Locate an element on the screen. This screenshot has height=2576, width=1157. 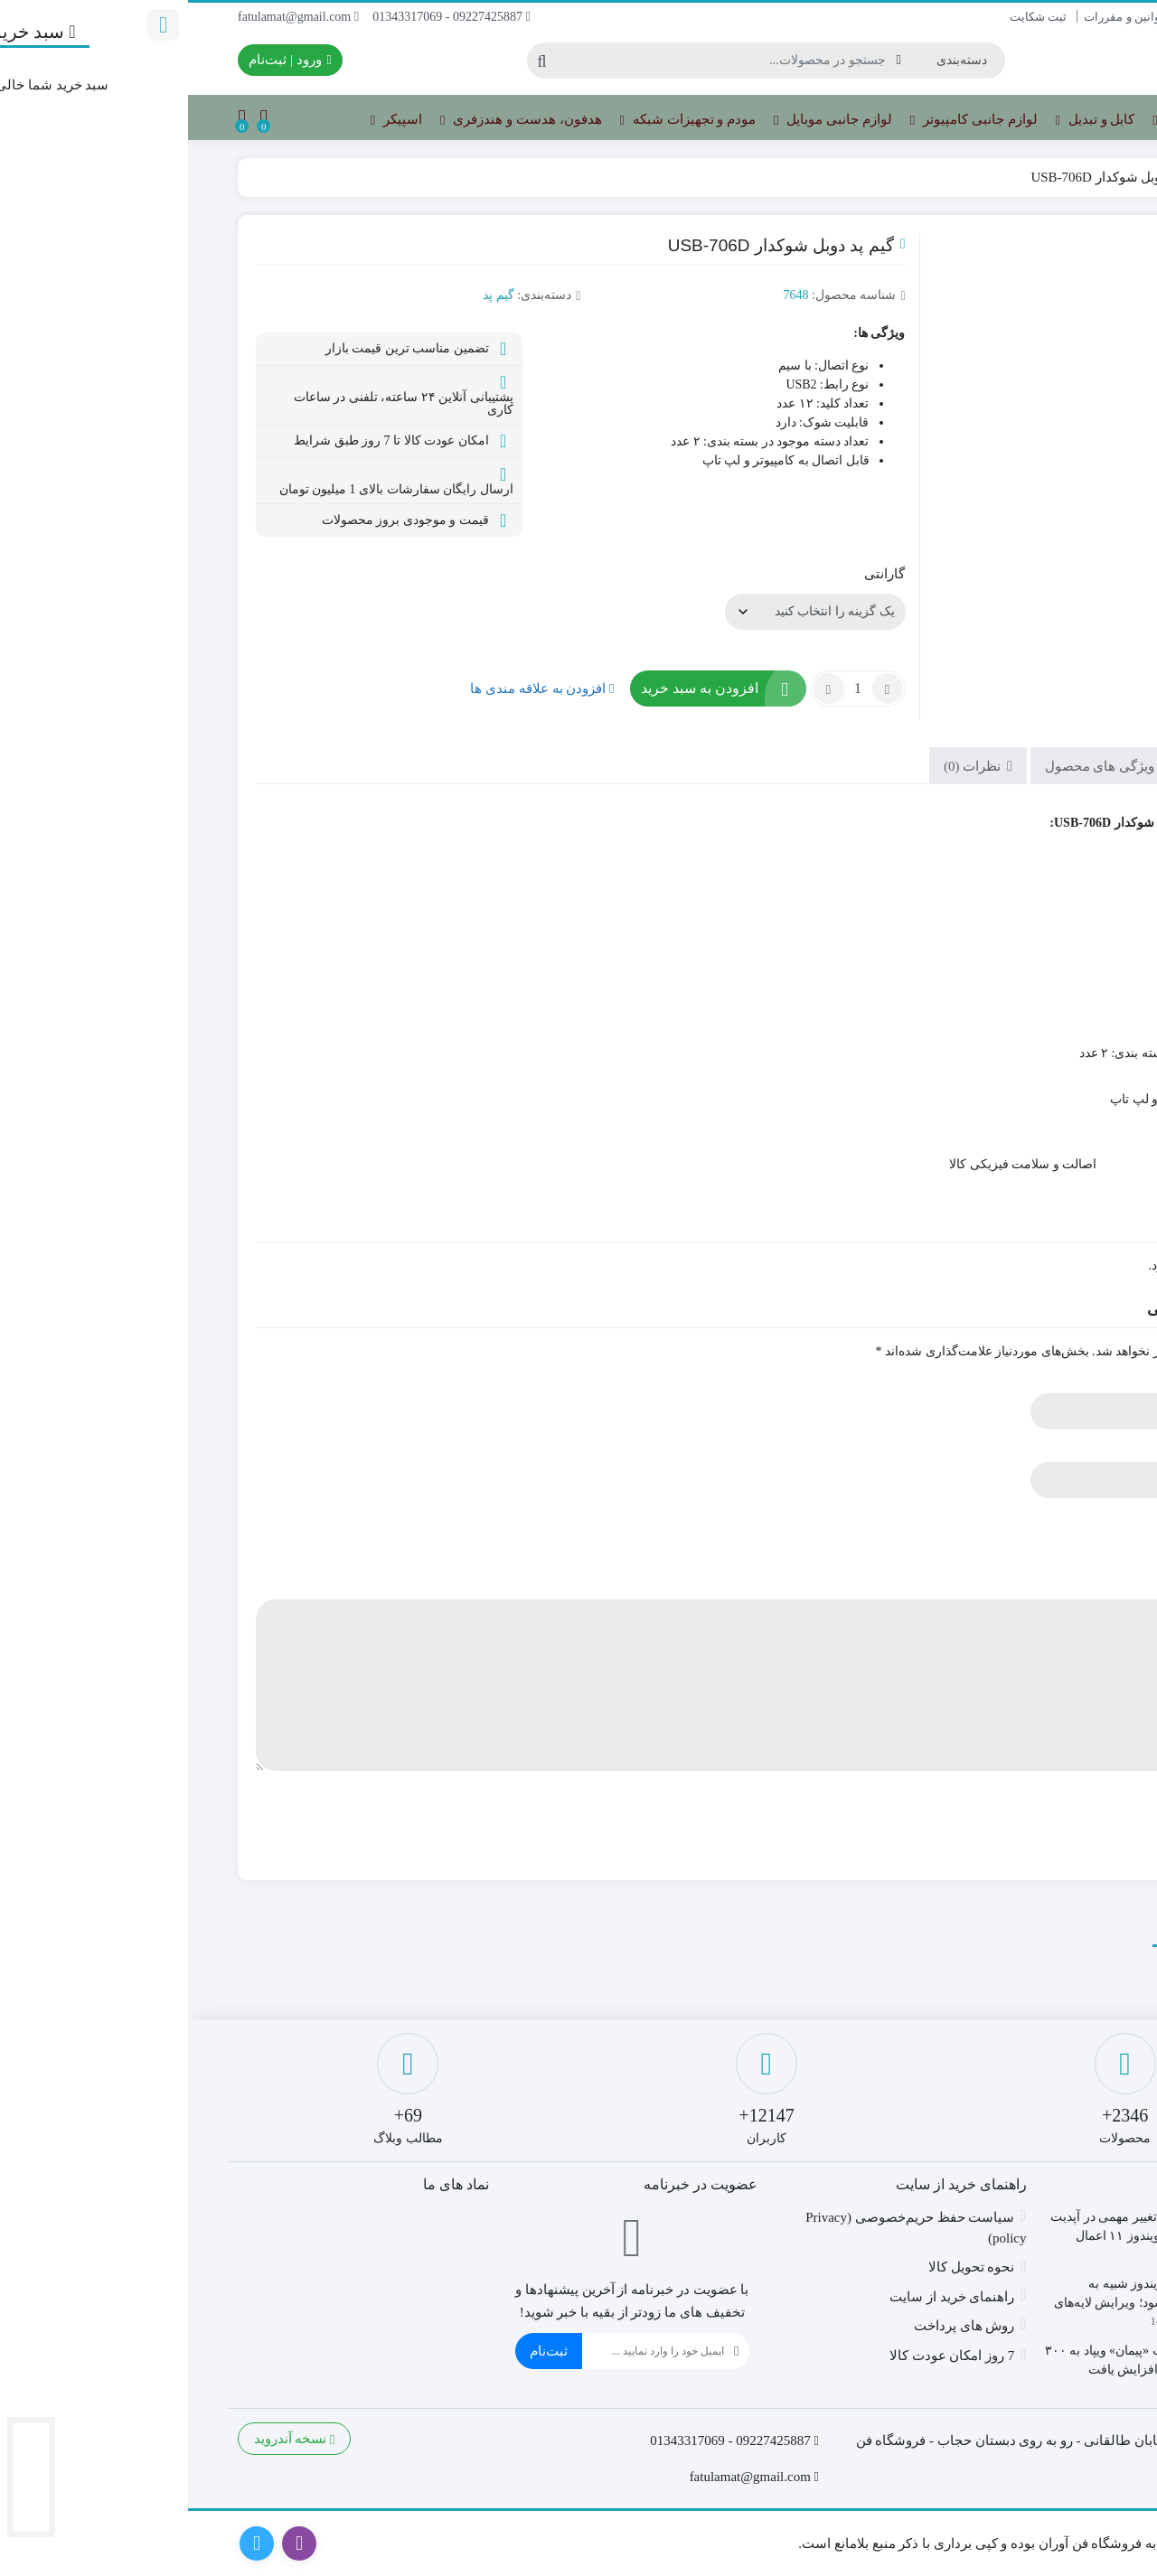
09227425887 - 01343317069 is located at coordinates (263, 16).